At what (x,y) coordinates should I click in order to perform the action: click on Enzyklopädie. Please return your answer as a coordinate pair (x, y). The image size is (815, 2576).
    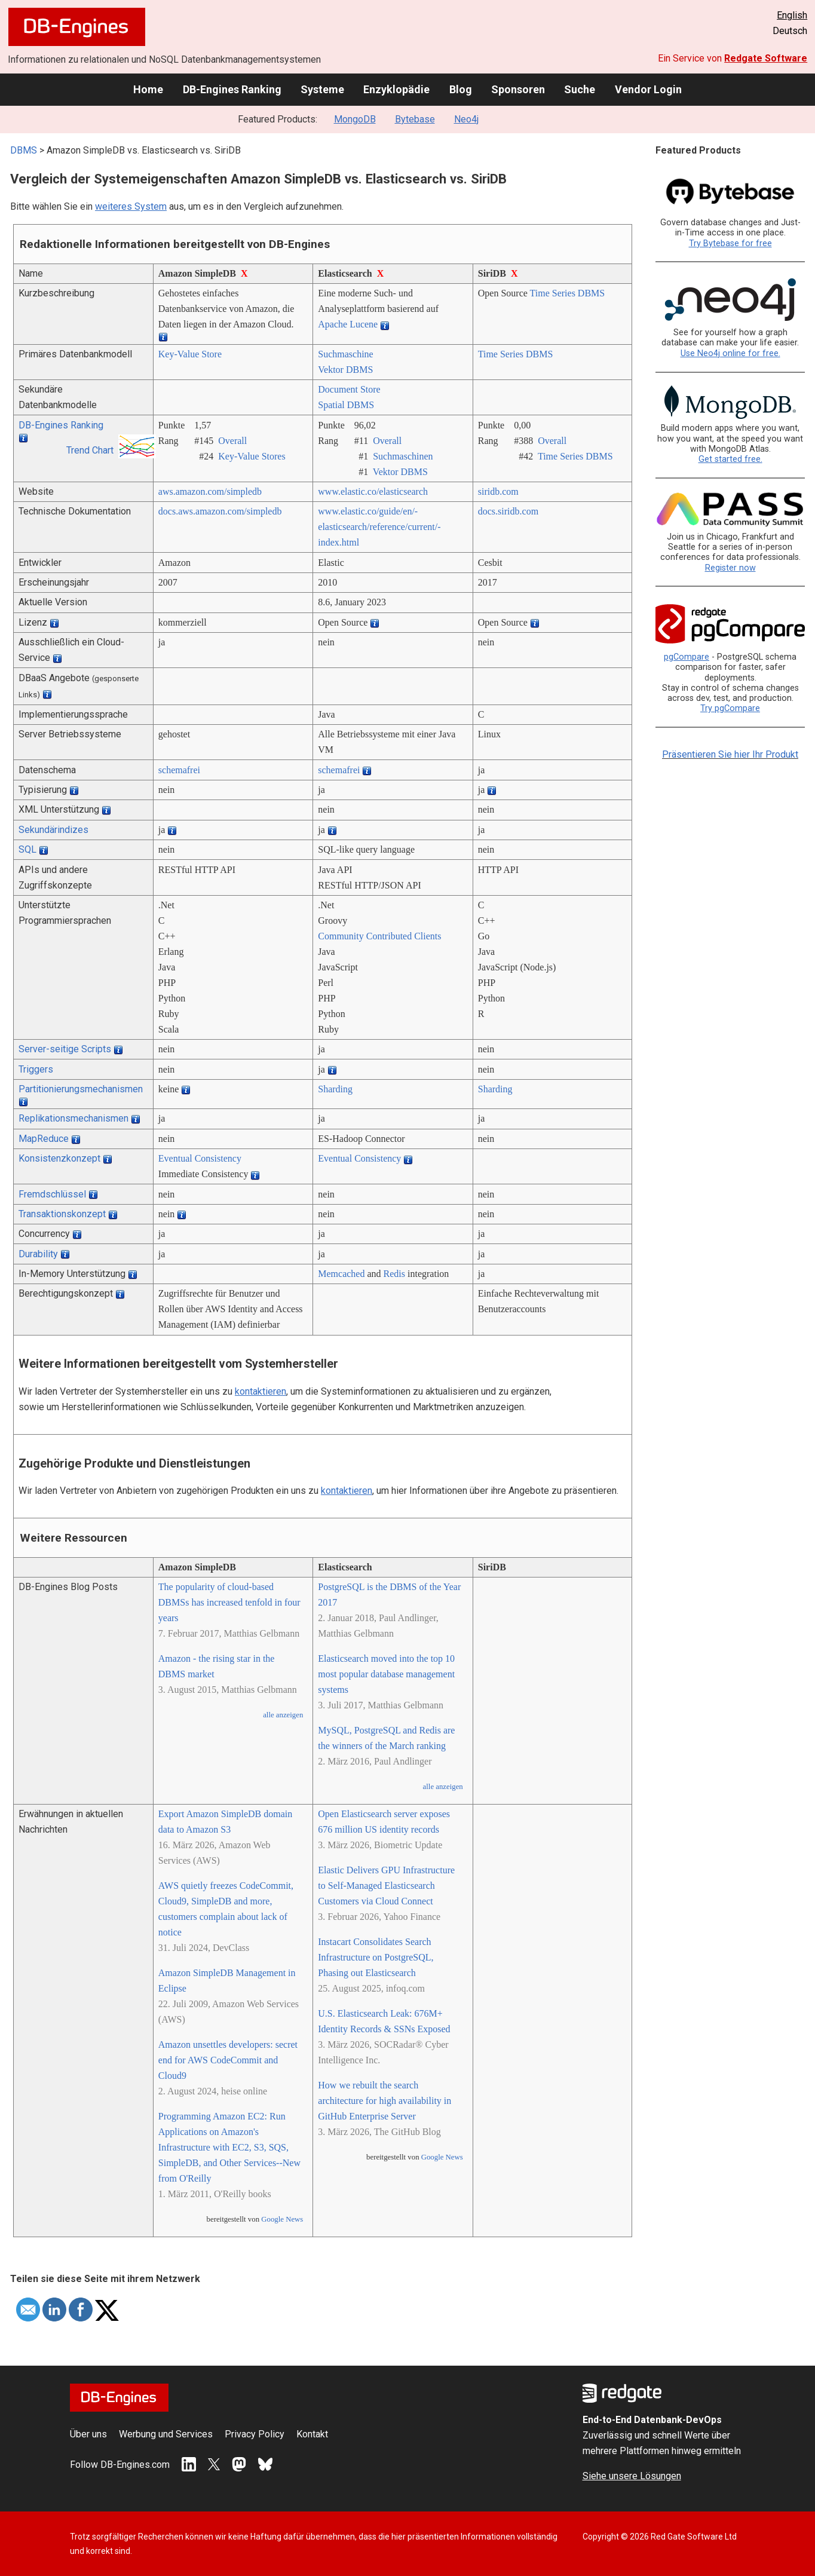
    Looking at the image, I should click on (396, 89).